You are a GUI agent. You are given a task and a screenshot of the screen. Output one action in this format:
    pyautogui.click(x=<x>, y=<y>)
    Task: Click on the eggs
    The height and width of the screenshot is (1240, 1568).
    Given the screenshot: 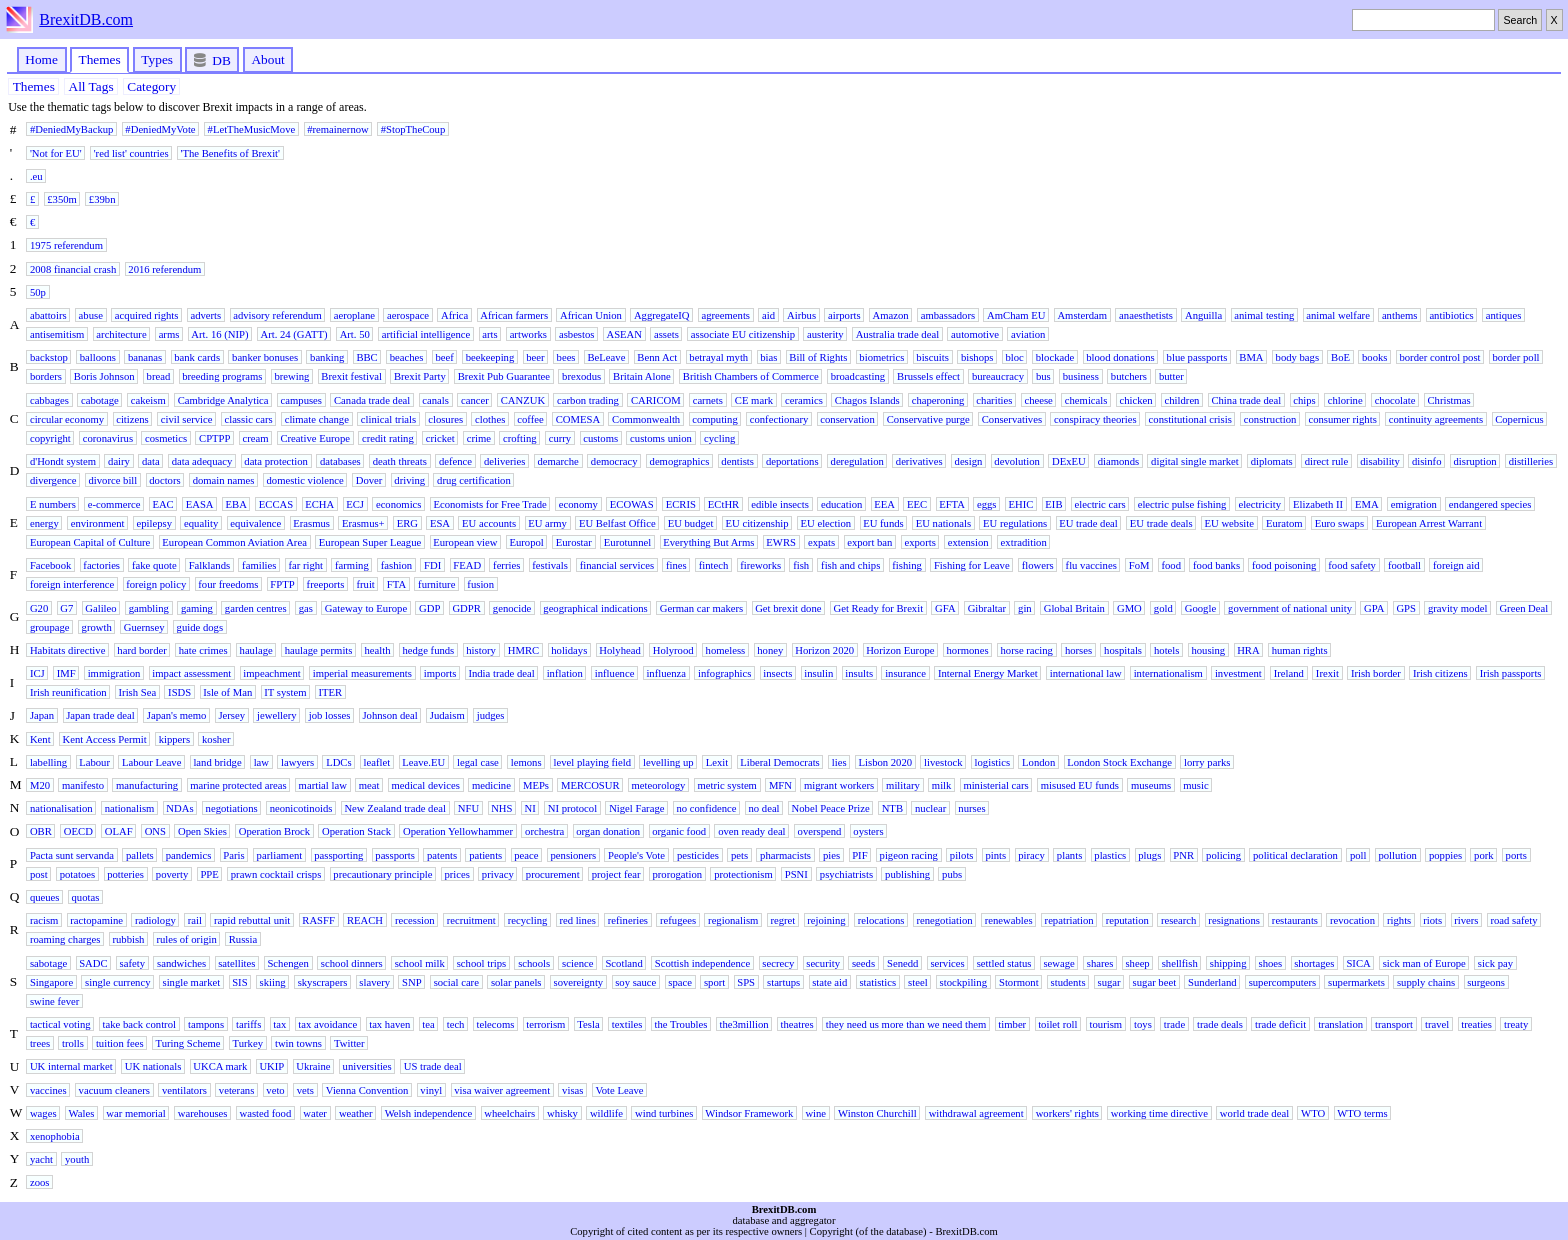 What is the action you would take?
    pyautogui.click(x=987, y=503)
    